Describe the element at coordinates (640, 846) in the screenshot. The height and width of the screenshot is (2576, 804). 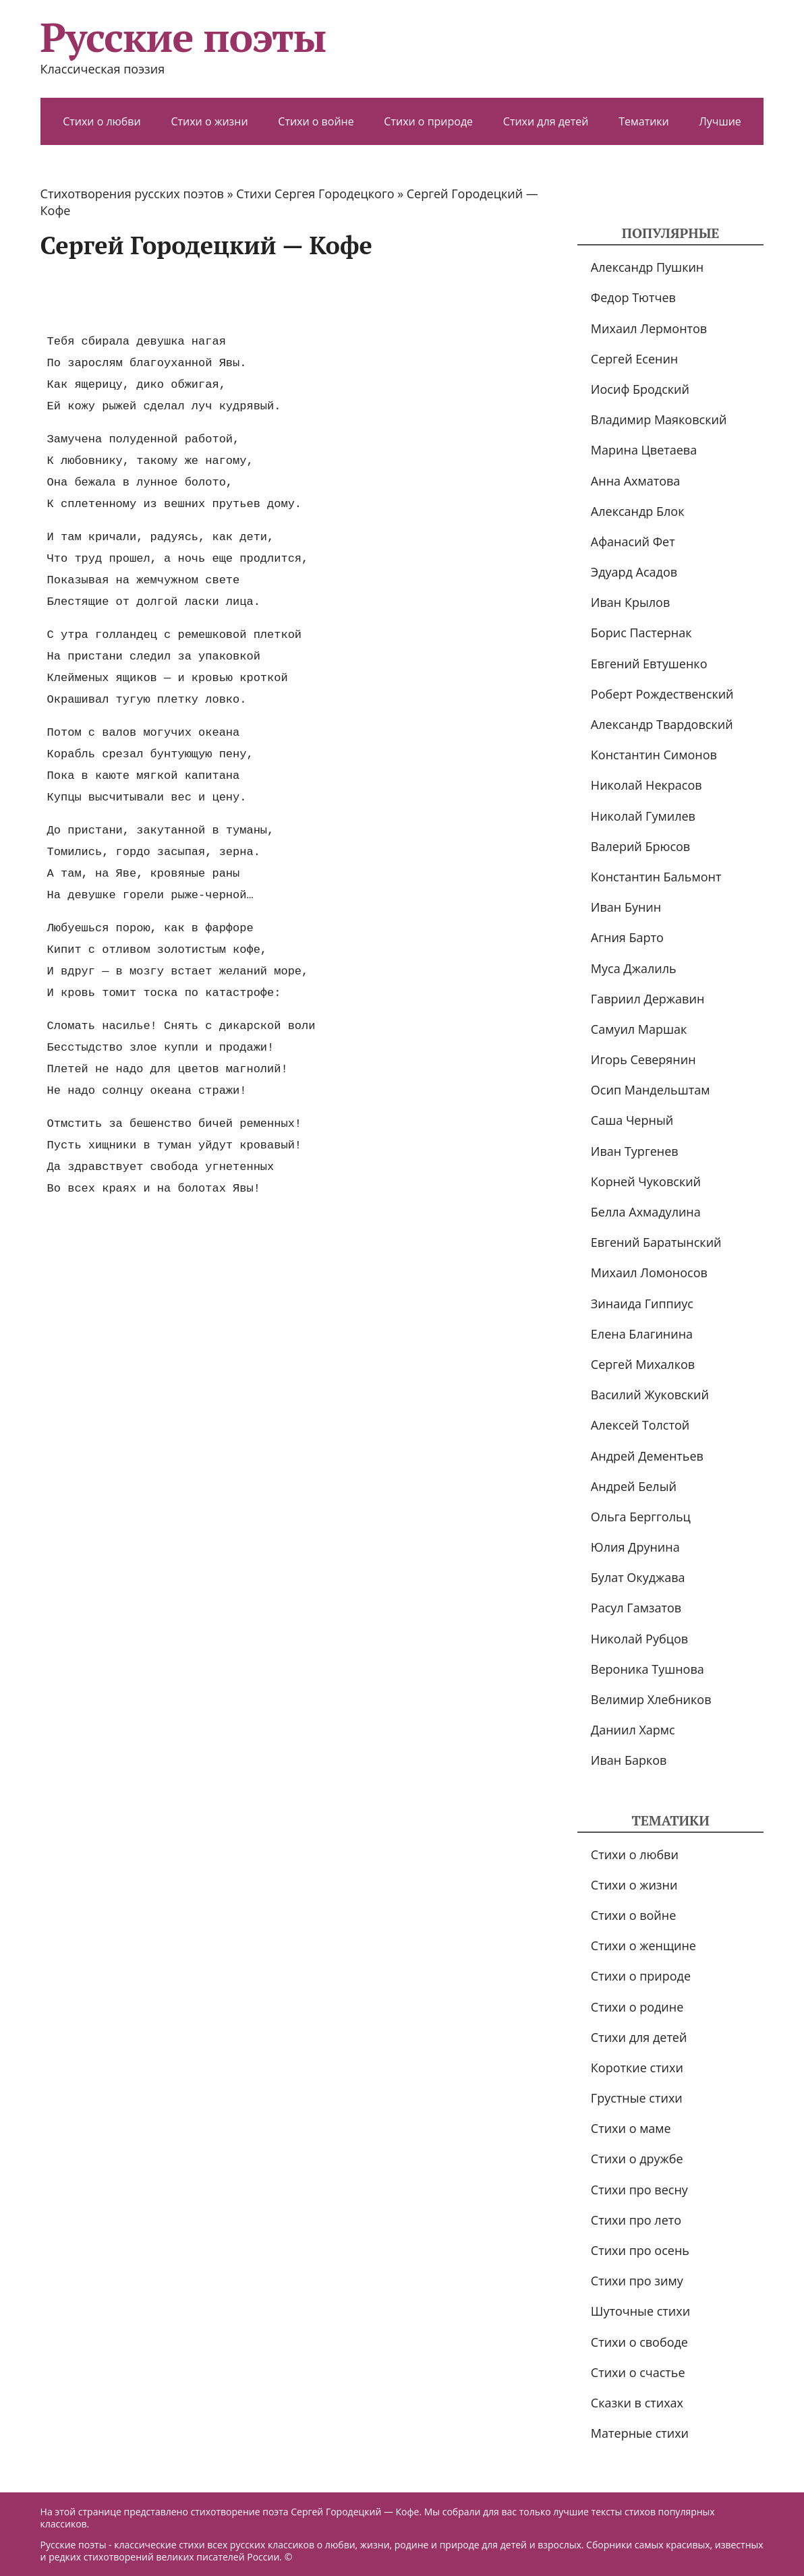
I see `Валерий Брюсов` at that location.